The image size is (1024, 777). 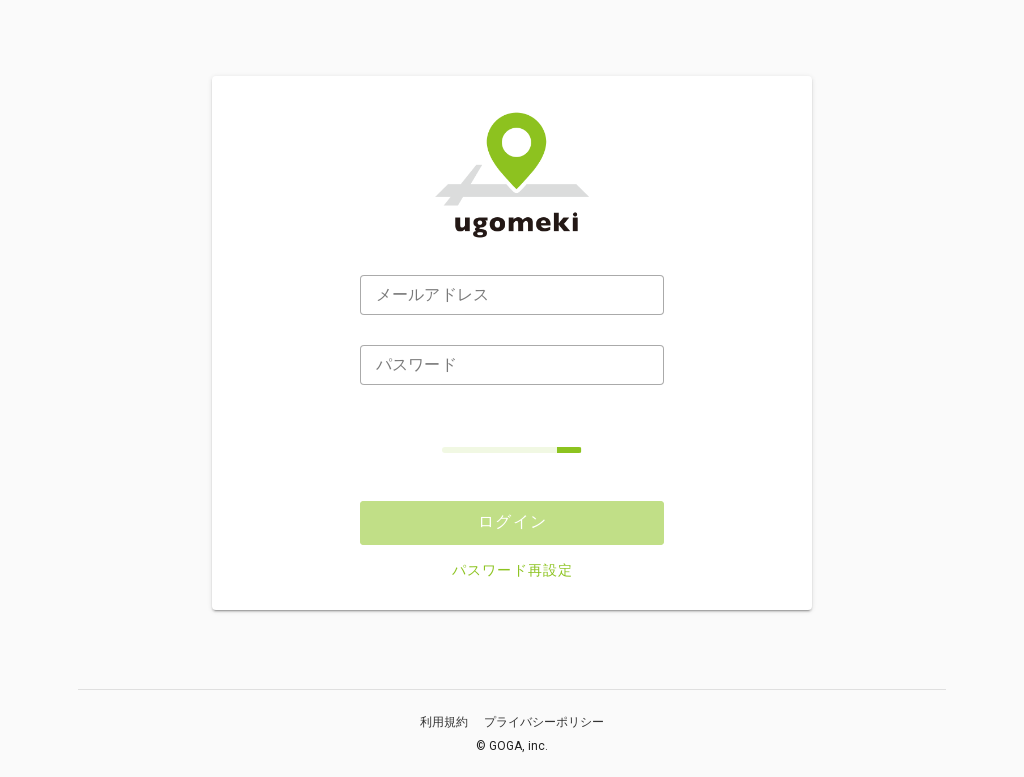 I want to click on 利用規約, so click(x=444, y=722).